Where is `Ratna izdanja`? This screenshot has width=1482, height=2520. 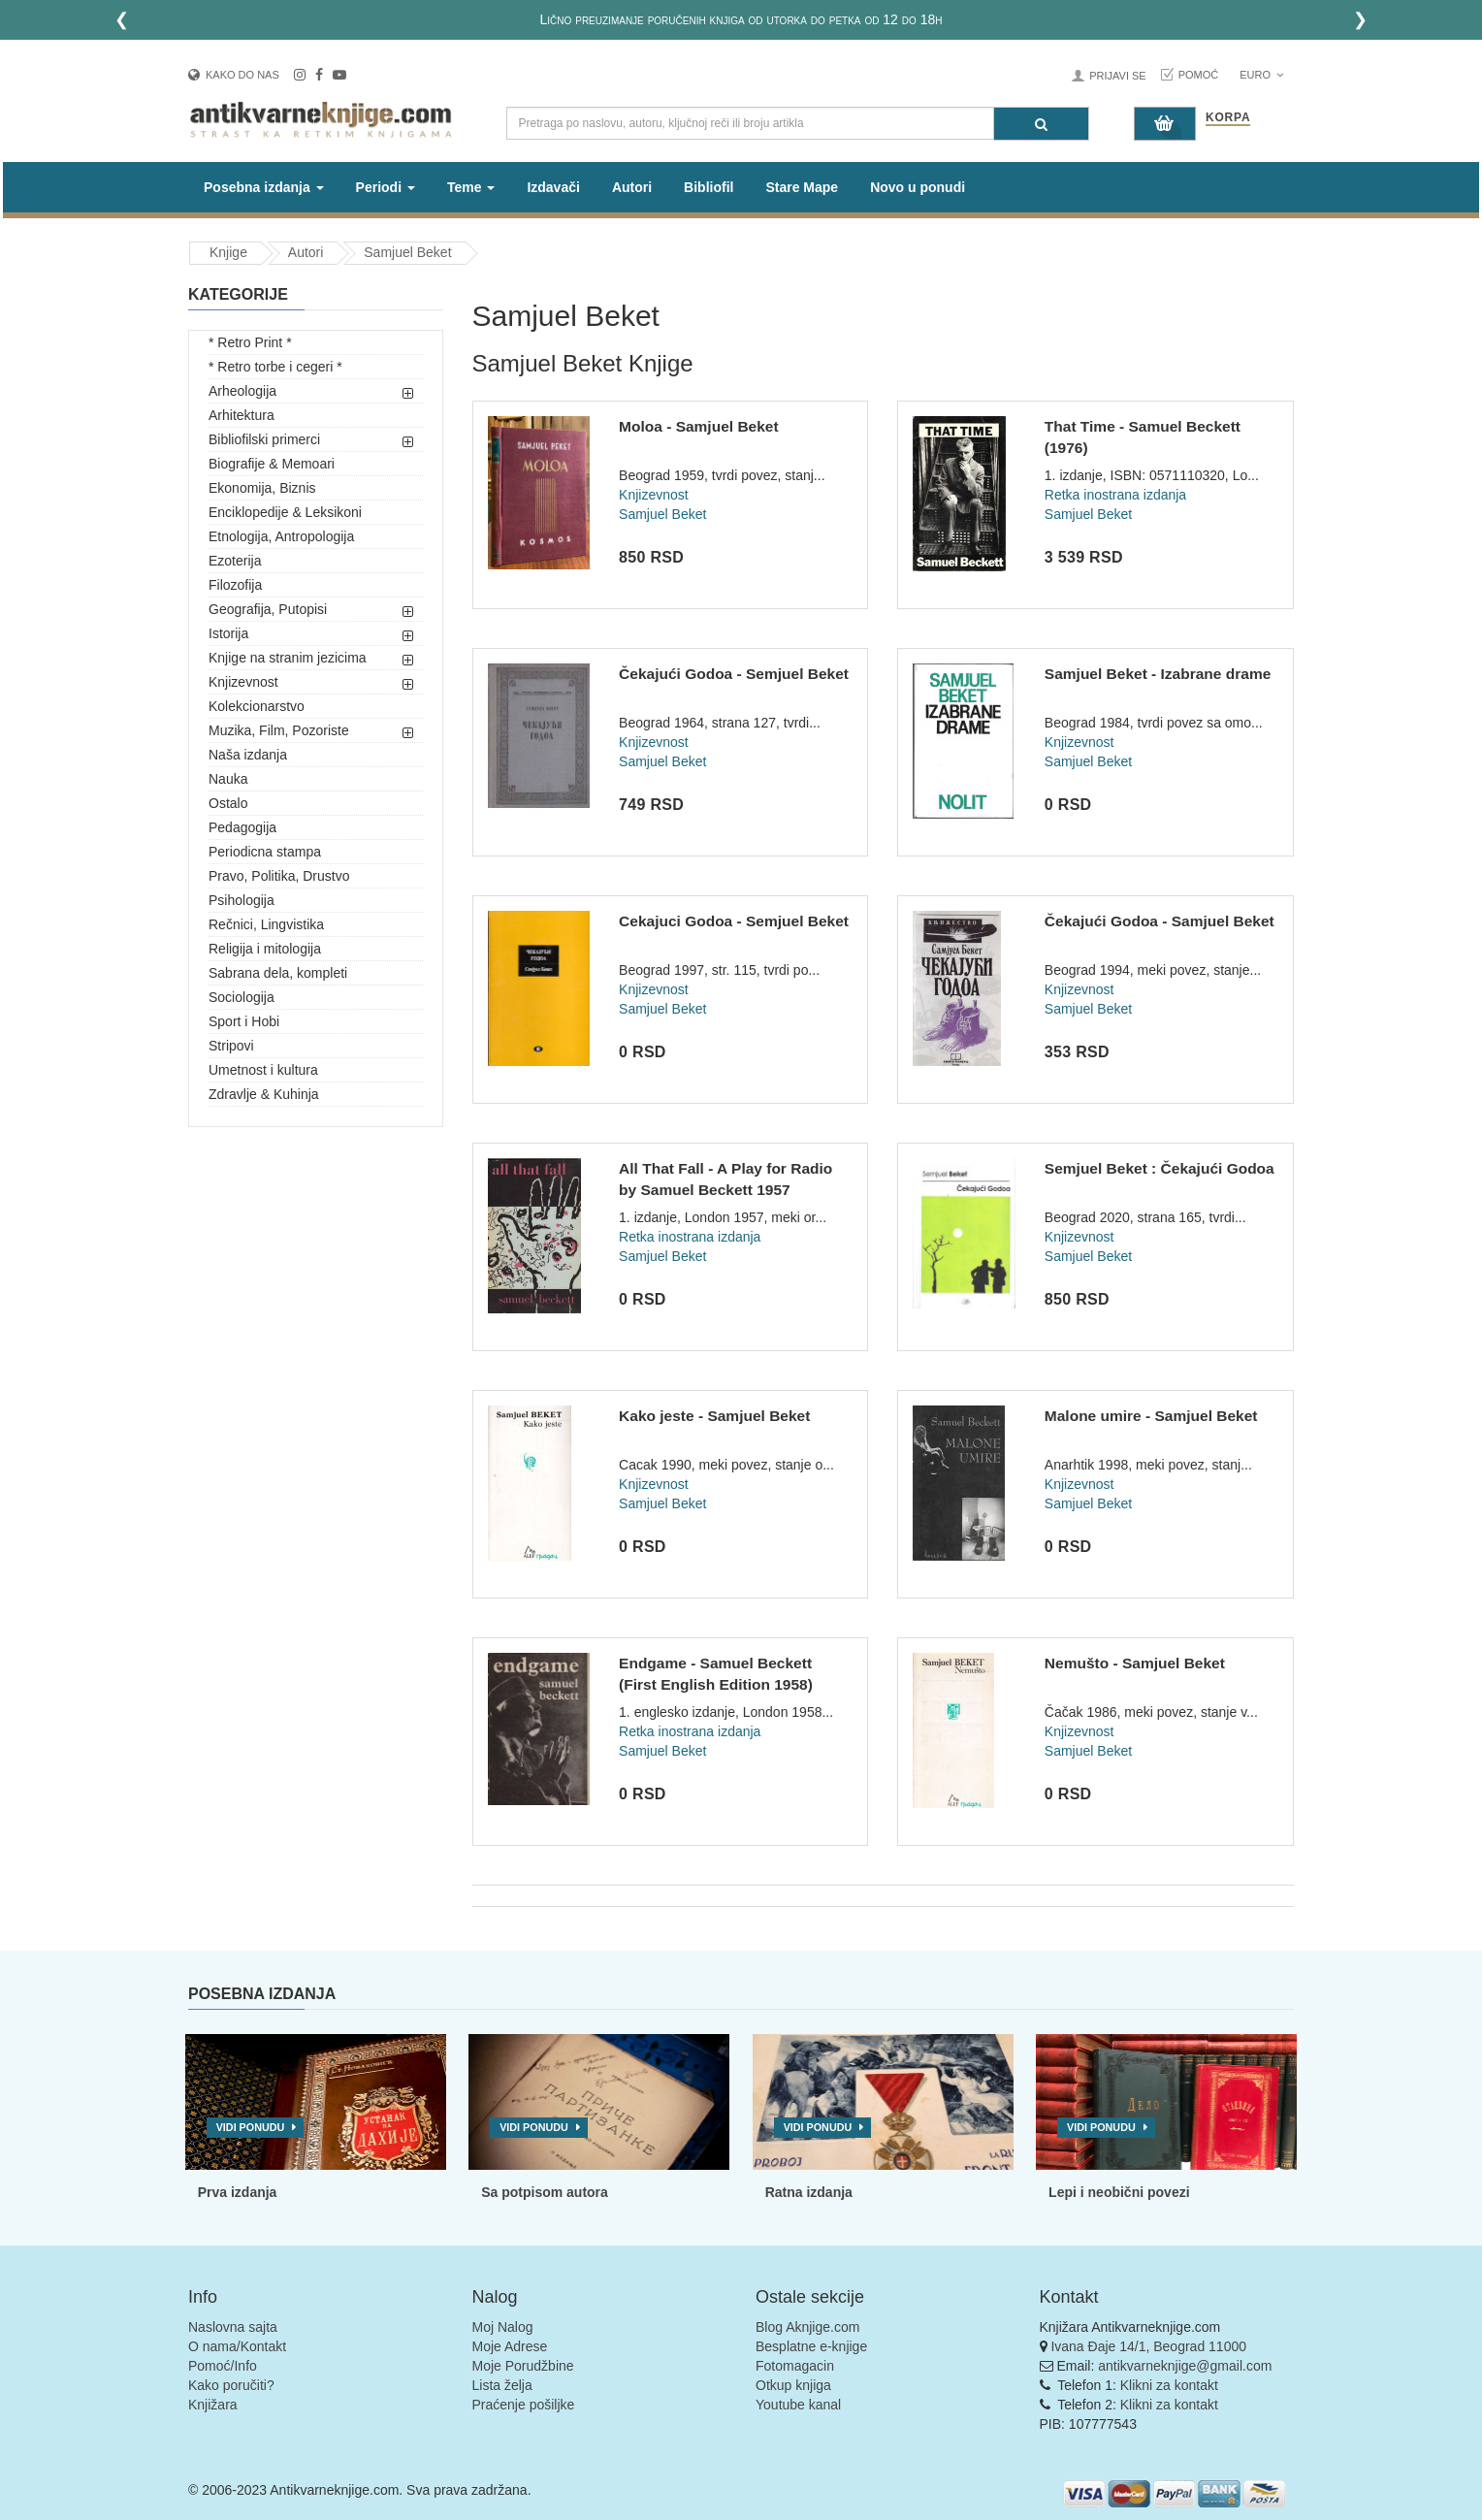
Ratna izdanja is located at coordinates (809, 2192).